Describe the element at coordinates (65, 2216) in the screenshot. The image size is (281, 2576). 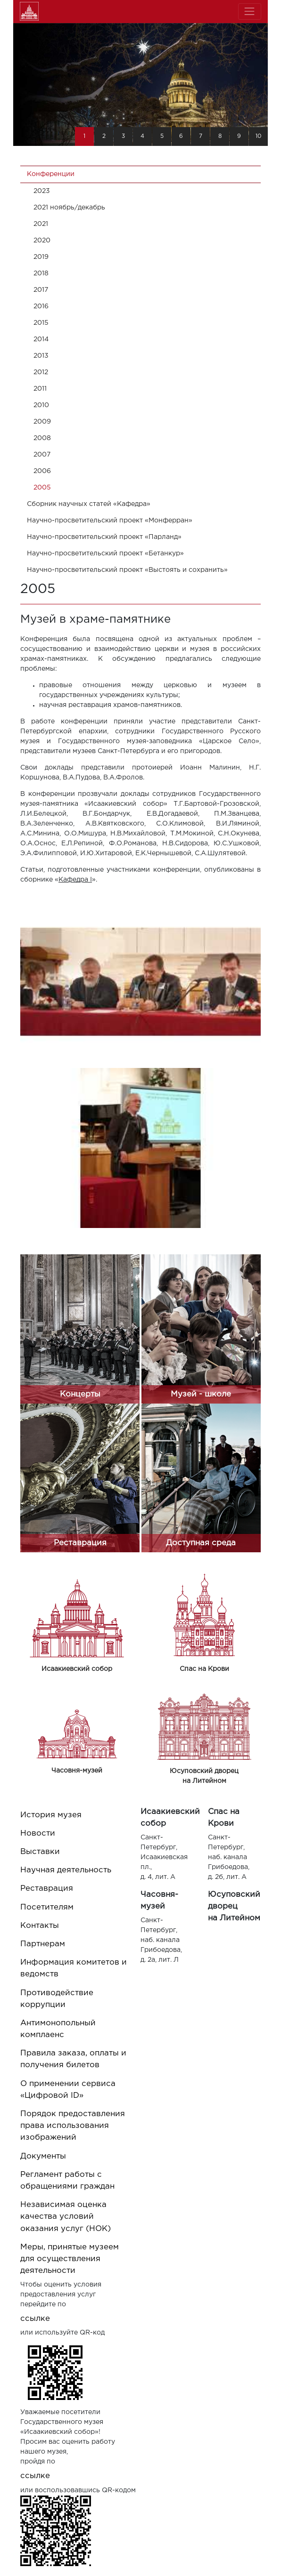
I see `Независимая оценка качества условий оказания услуг (НОК)` at that location.